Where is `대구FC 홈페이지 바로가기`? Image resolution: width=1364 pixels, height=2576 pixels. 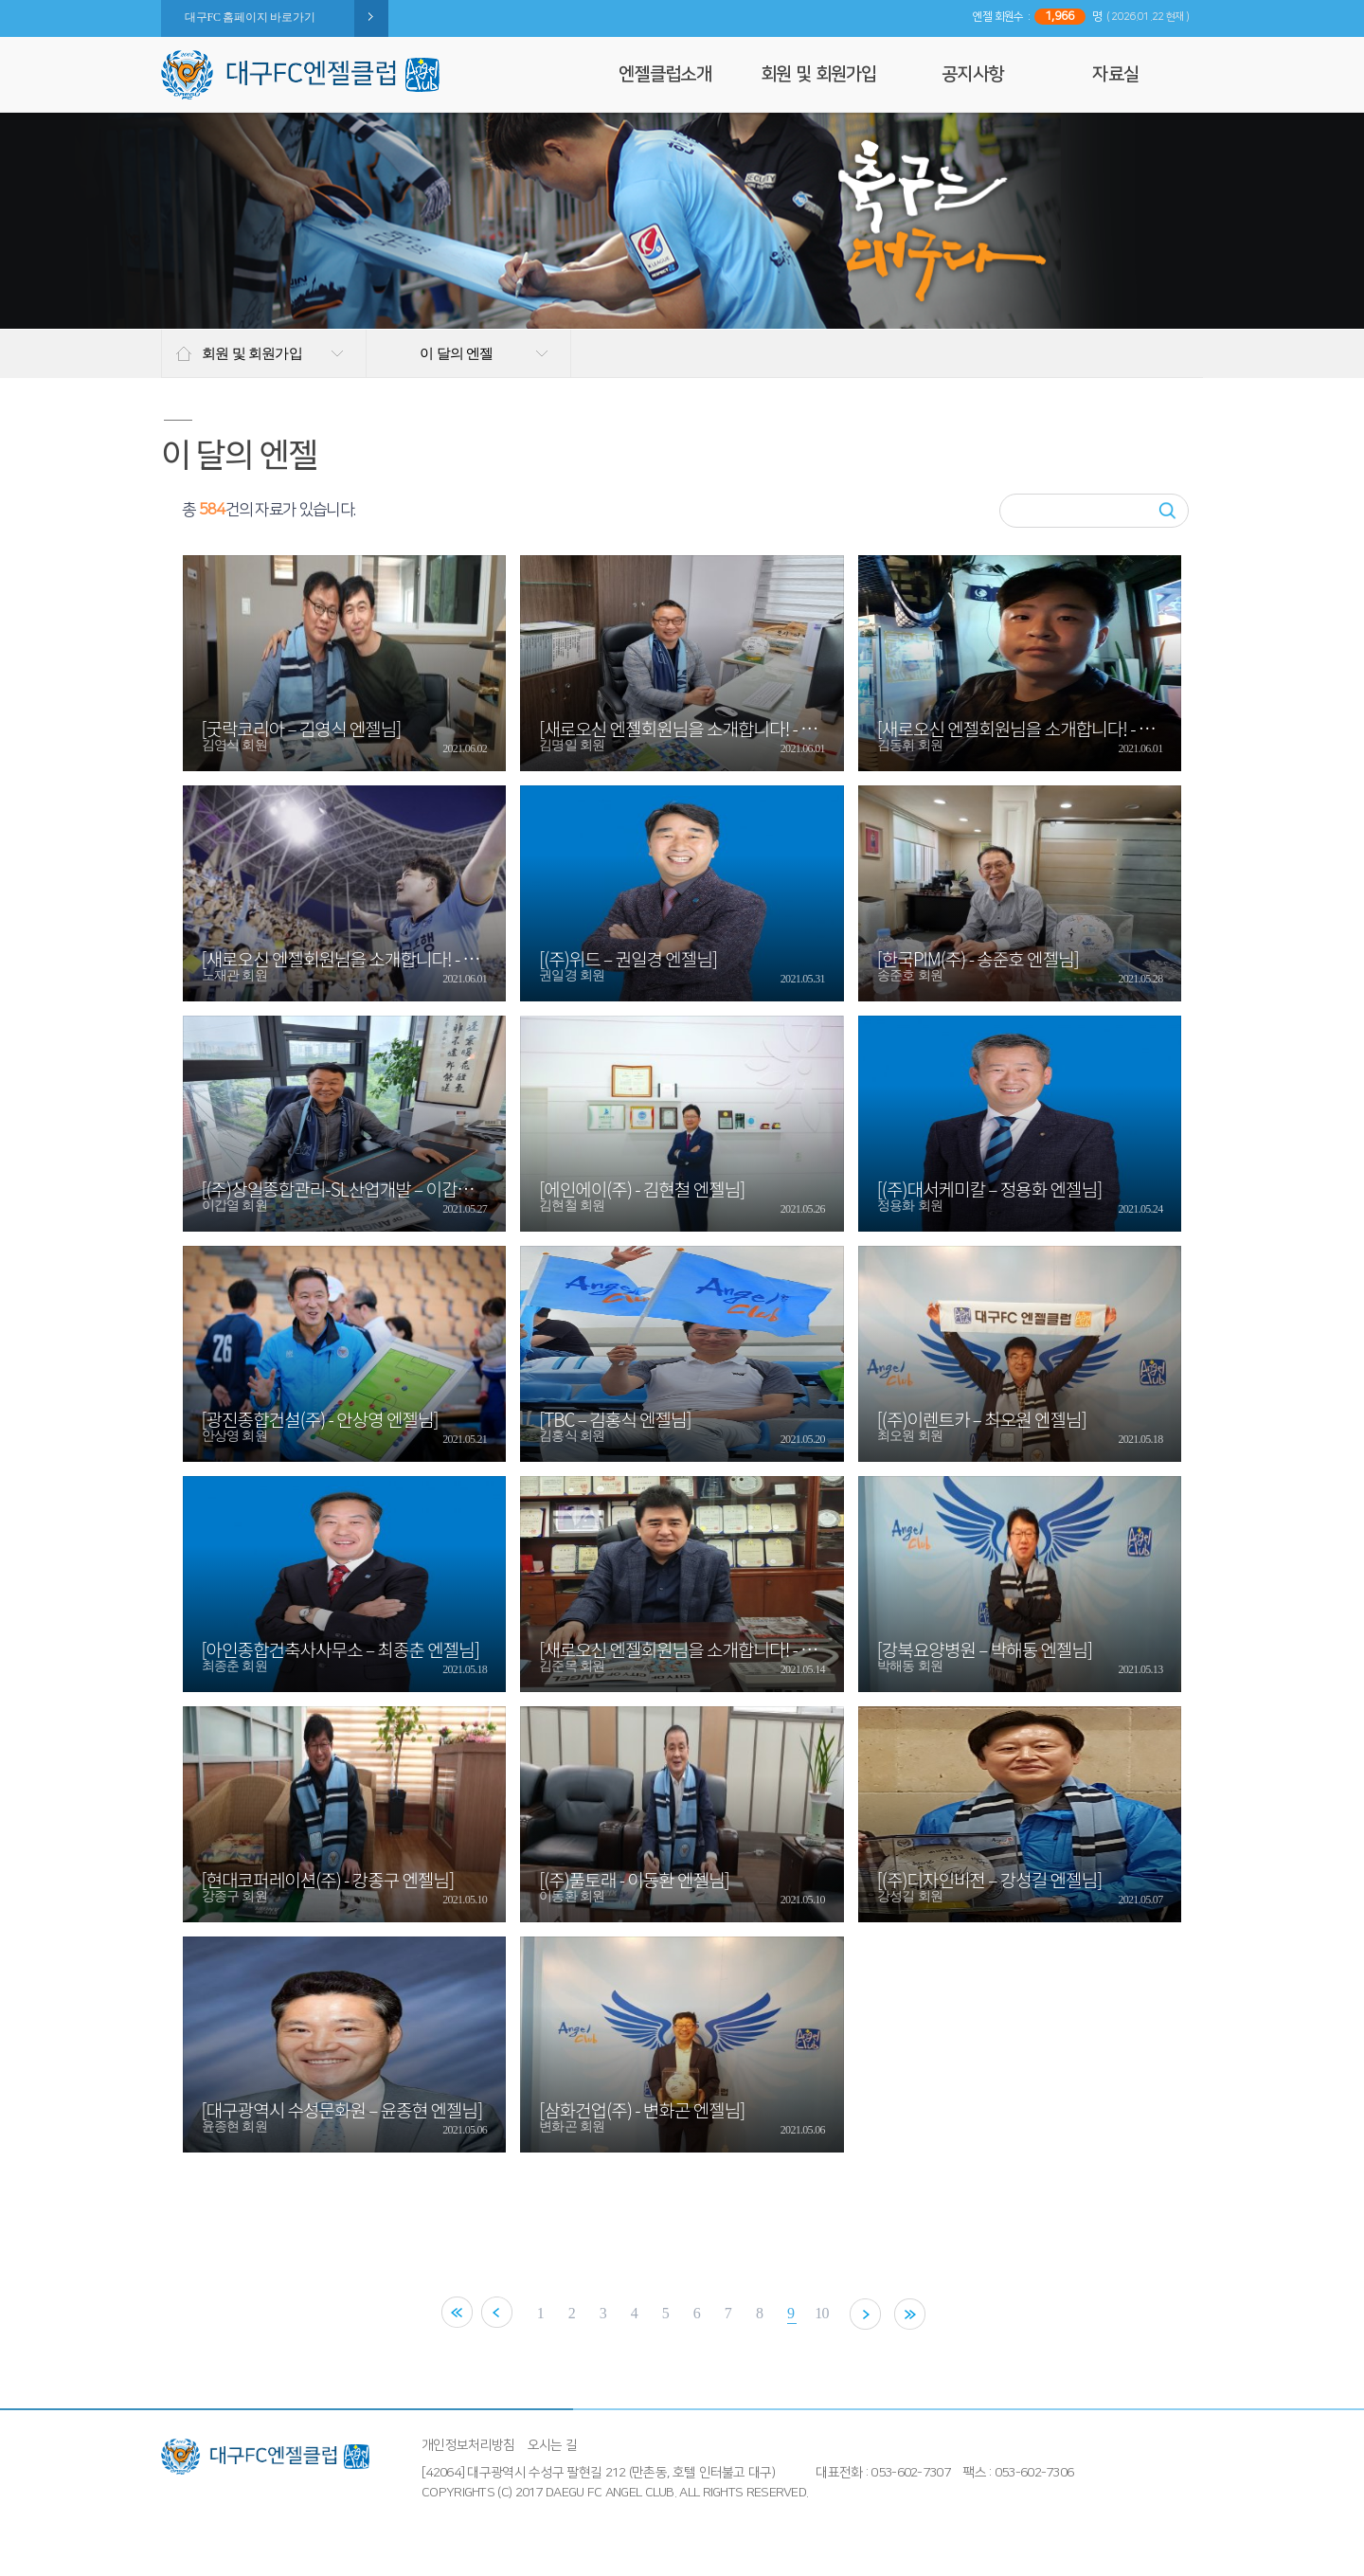 대구FC 홈페이지 바로가기 is located at coordinates (249, 17).